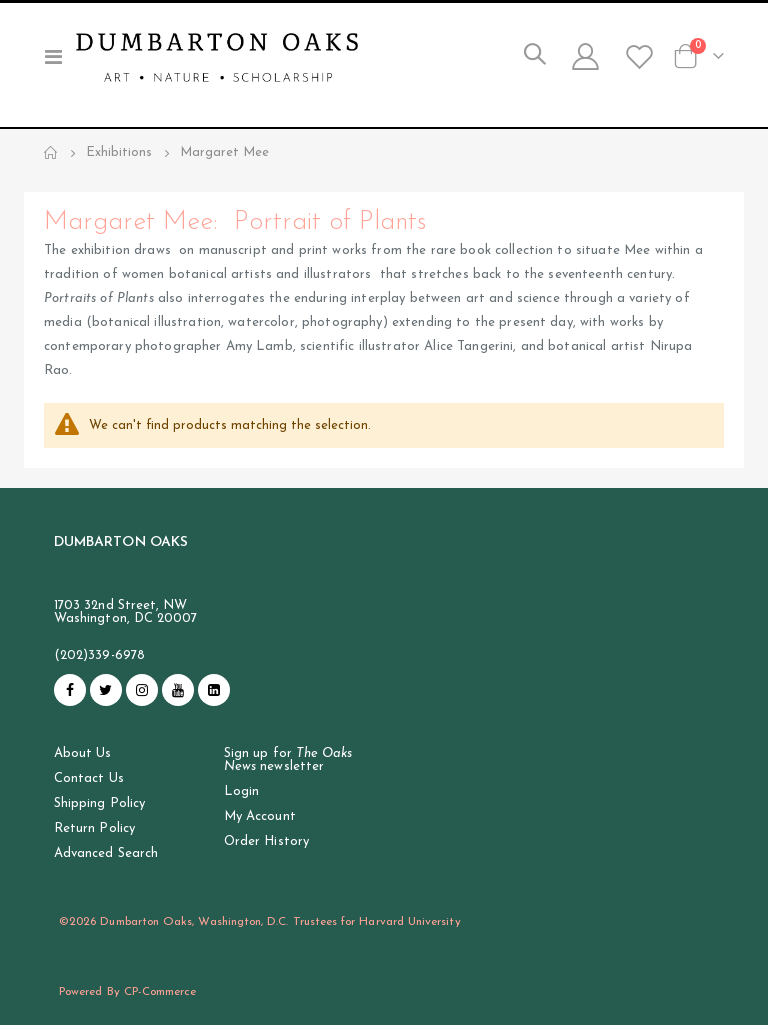 The width and height of the screenshot is (768, 1030). Describe the element at coordinates (246, 224) in the screenshot. I see `Margaret Mee: Portrait of Plants` at that location.